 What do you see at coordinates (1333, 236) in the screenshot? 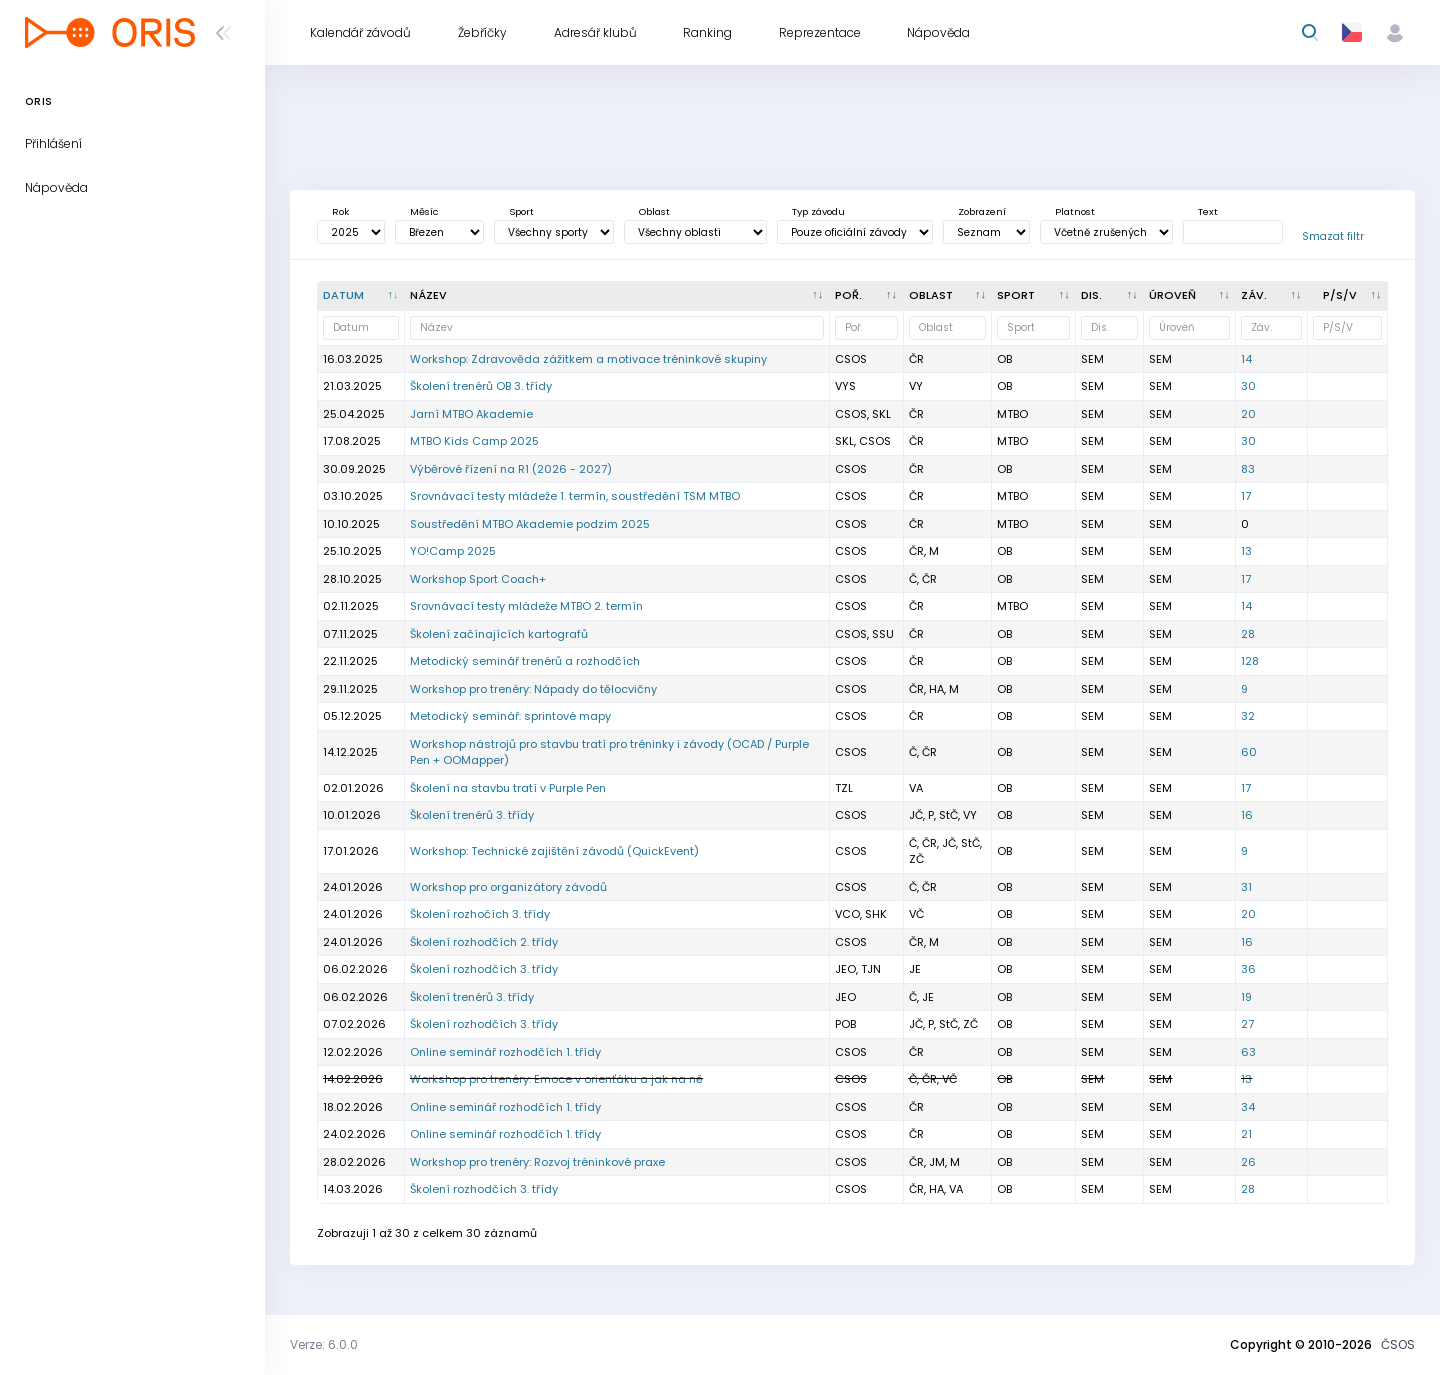
I see `Smazat filtr` at bounding box center [1333, 236].